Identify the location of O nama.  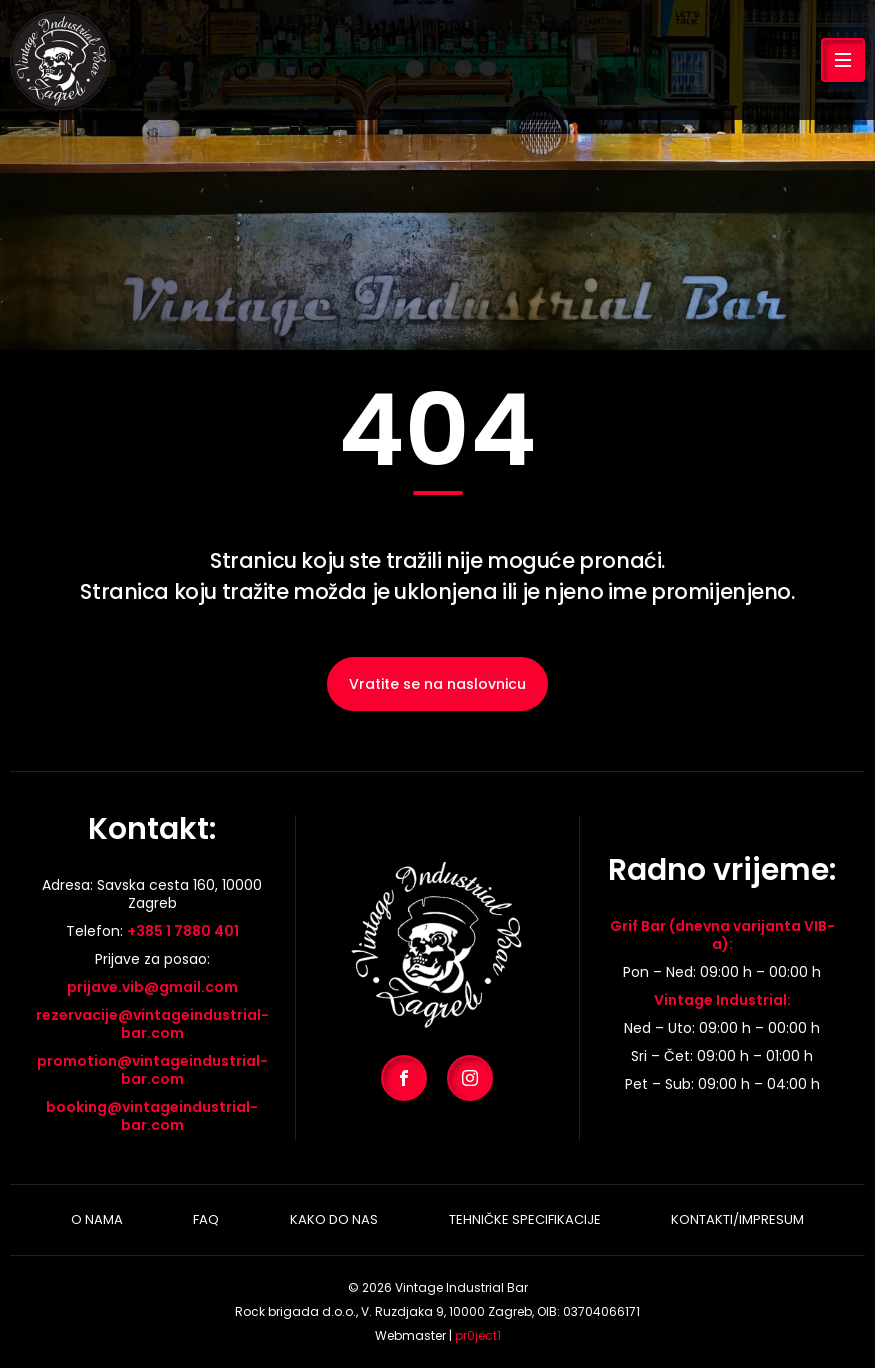
(97, 1219).